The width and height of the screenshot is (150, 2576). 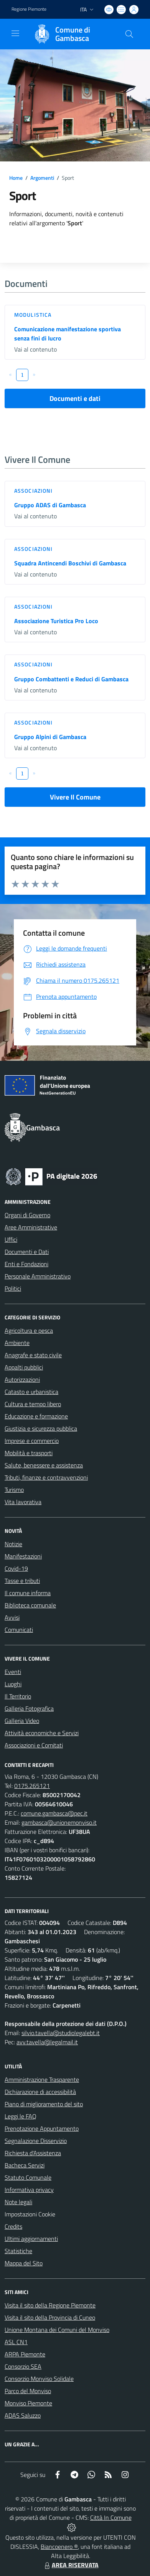 I want to click on Parco del Monviso, so click(x=28, y=2390).